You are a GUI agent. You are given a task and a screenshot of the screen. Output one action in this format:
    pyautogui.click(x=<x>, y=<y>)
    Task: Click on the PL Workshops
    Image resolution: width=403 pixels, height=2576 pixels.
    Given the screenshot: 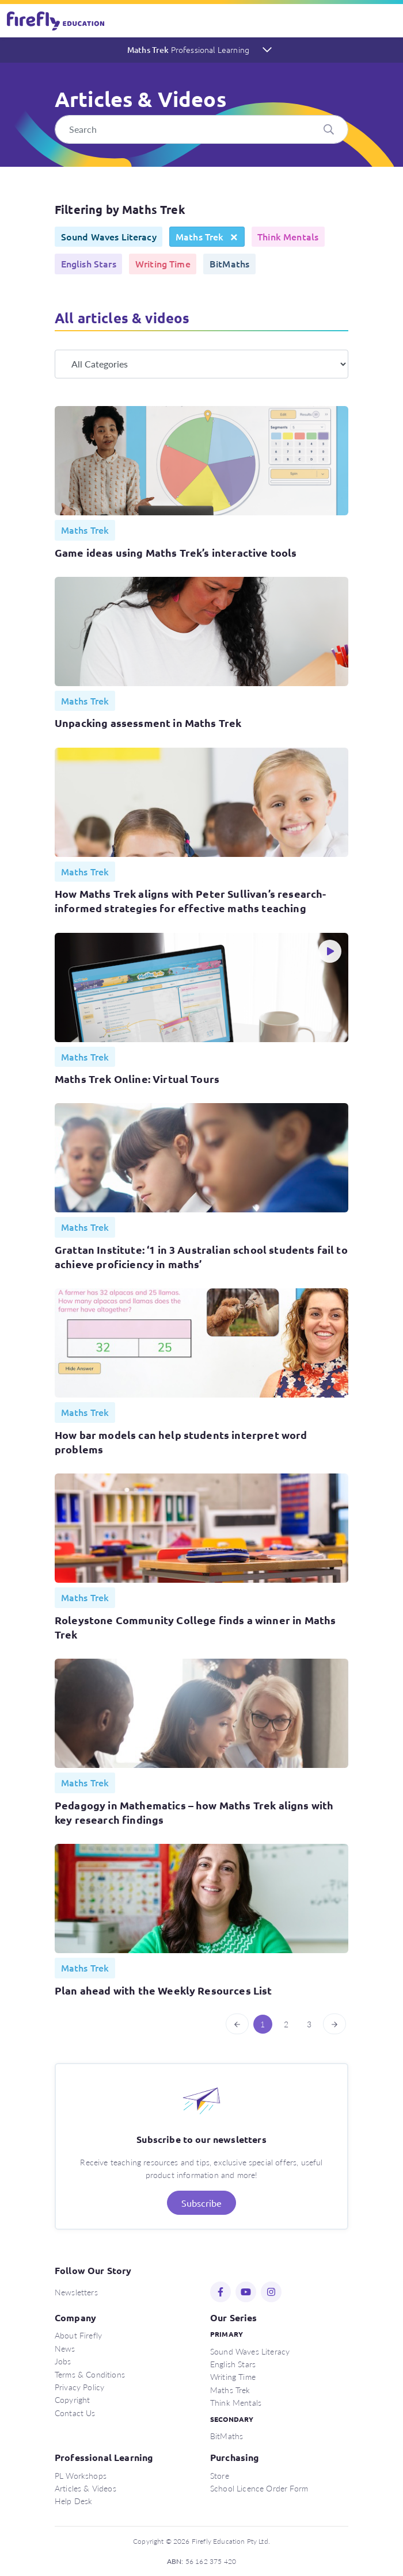 What is the action you would take?
    pyautogui.click(x=81, y=2475)
    